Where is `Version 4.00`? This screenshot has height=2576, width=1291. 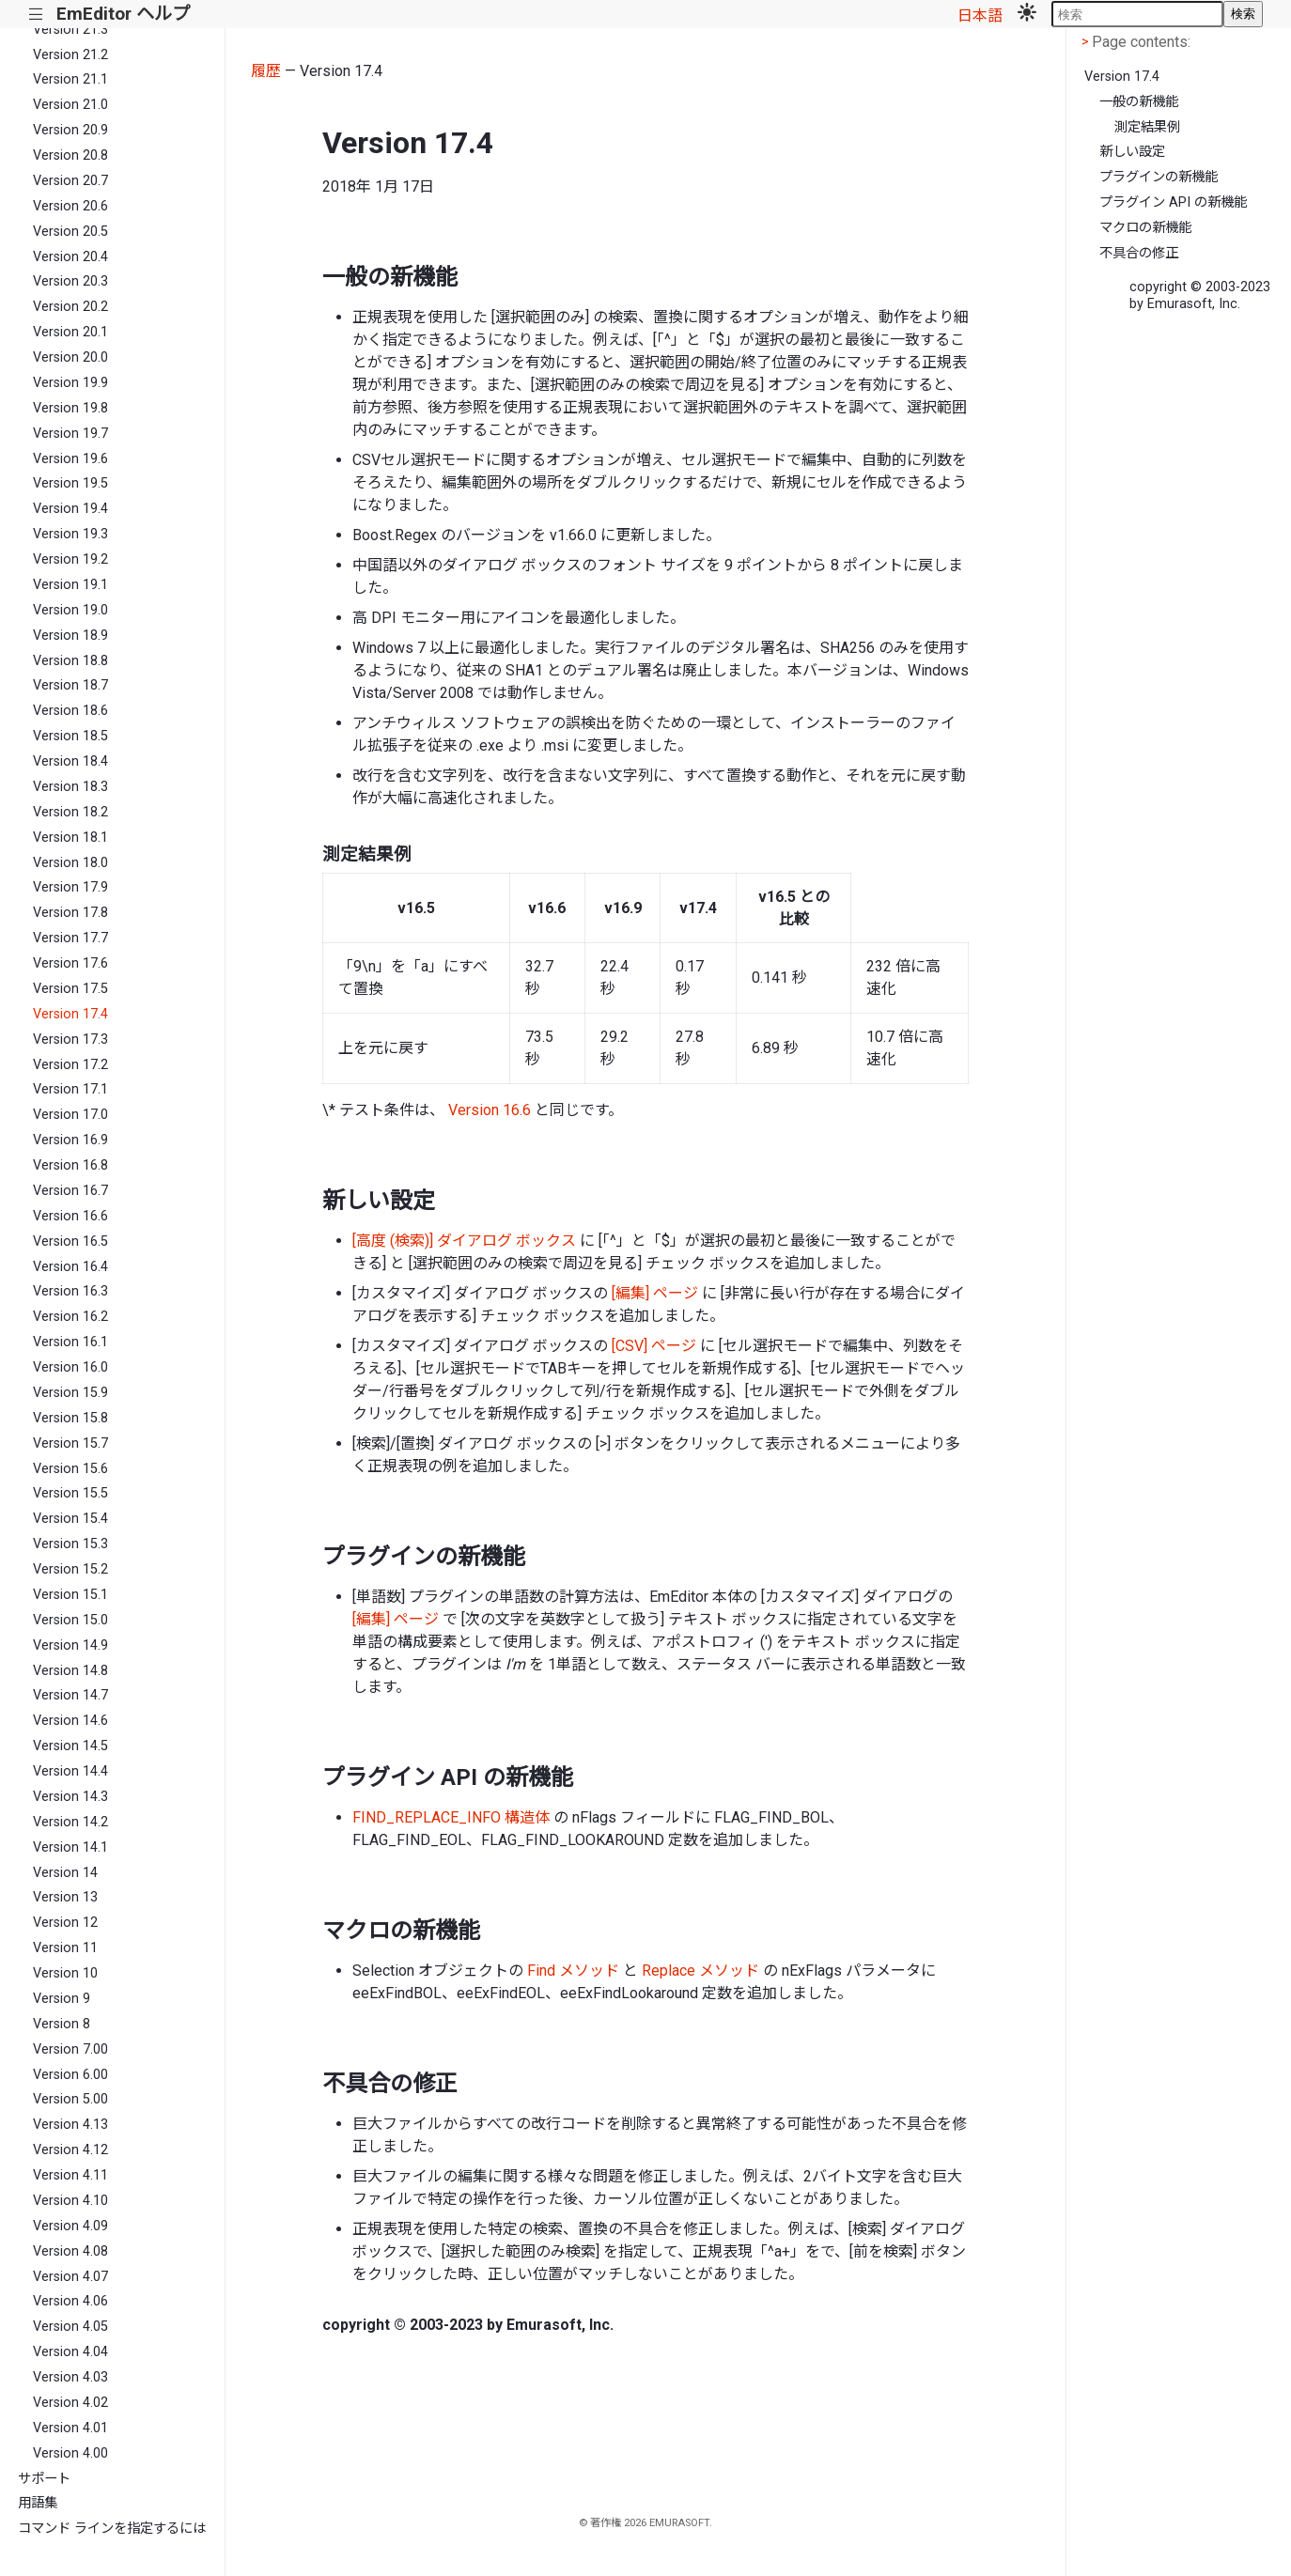
Version 4.00 is located at coordinates (70, 2453).